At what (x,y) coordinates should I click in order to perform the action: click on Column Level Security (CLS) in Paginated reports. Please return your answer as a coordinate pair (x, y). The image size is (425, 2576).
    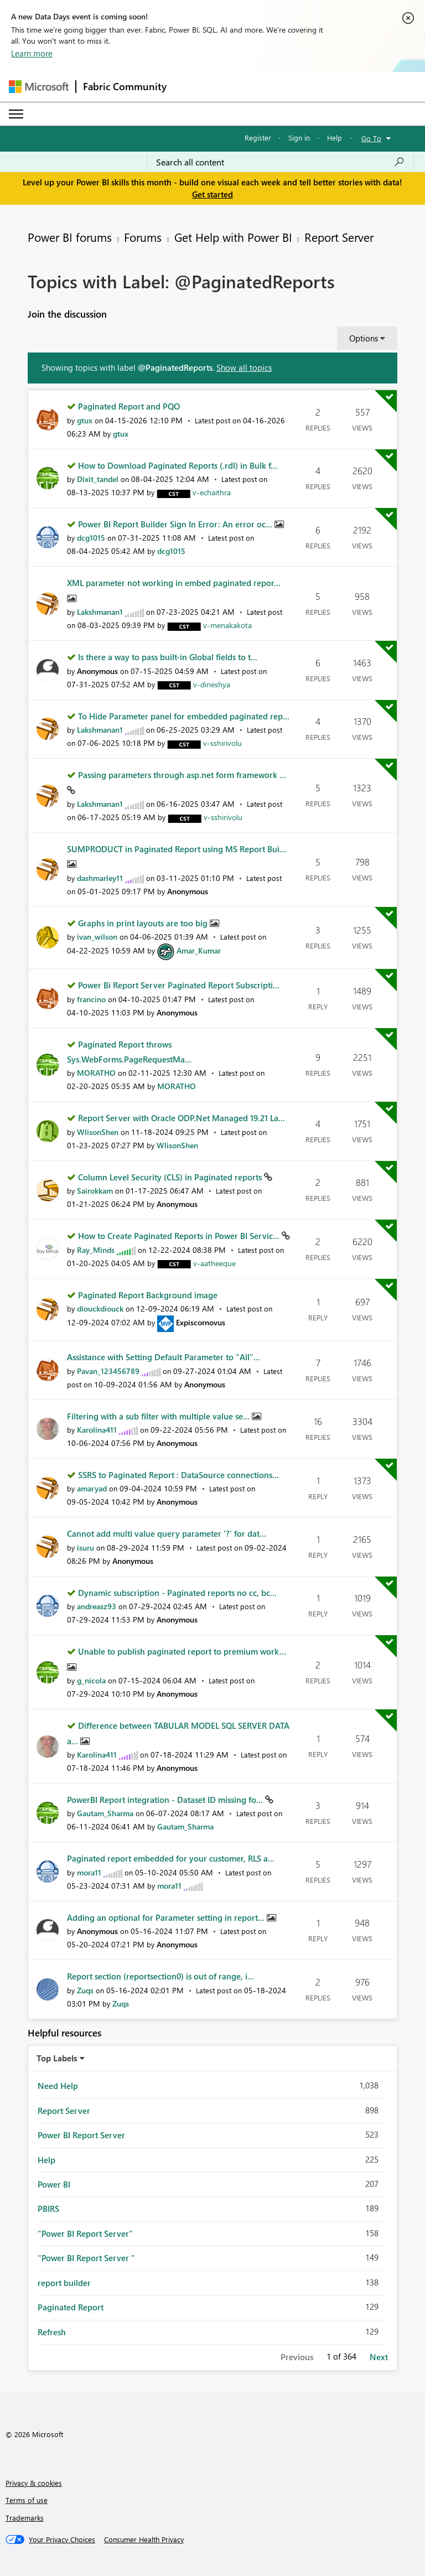
    Looking at the image, I should click on (171, 1177).